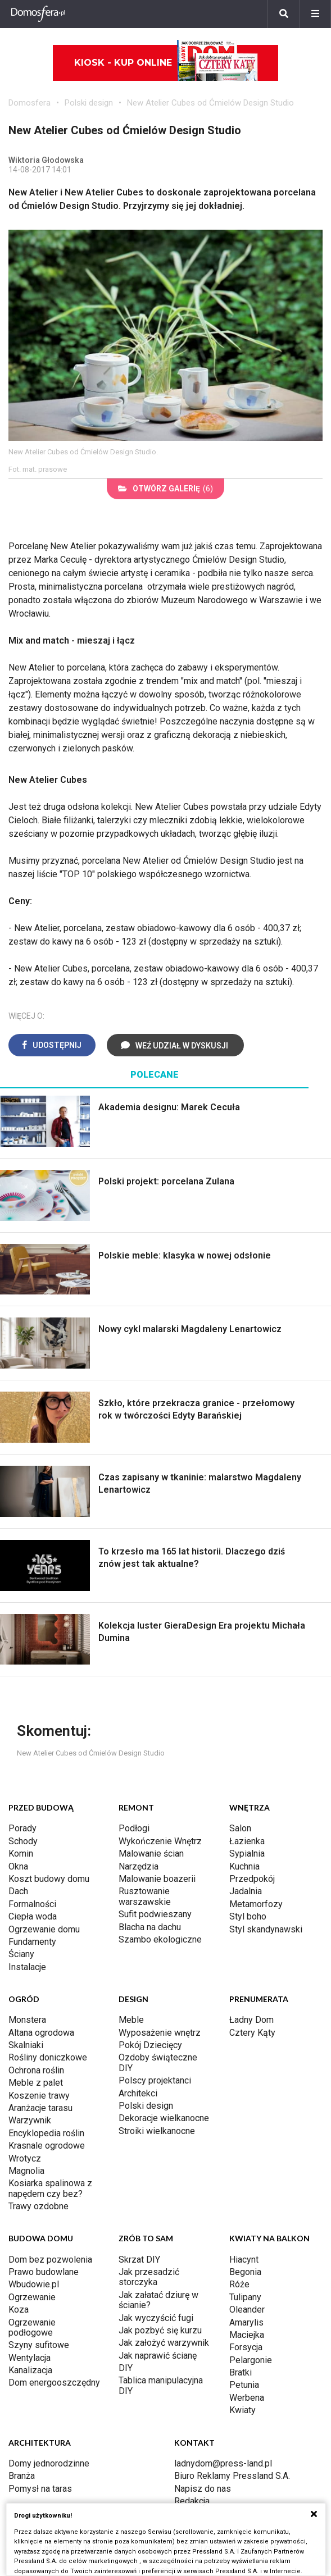 Image resolution: width=331 pixels, height=2576 pixels. What do you see at coordinates (246, 2397) in the screenshot?
I see `Werbena` at bounding box center [246, 2397].